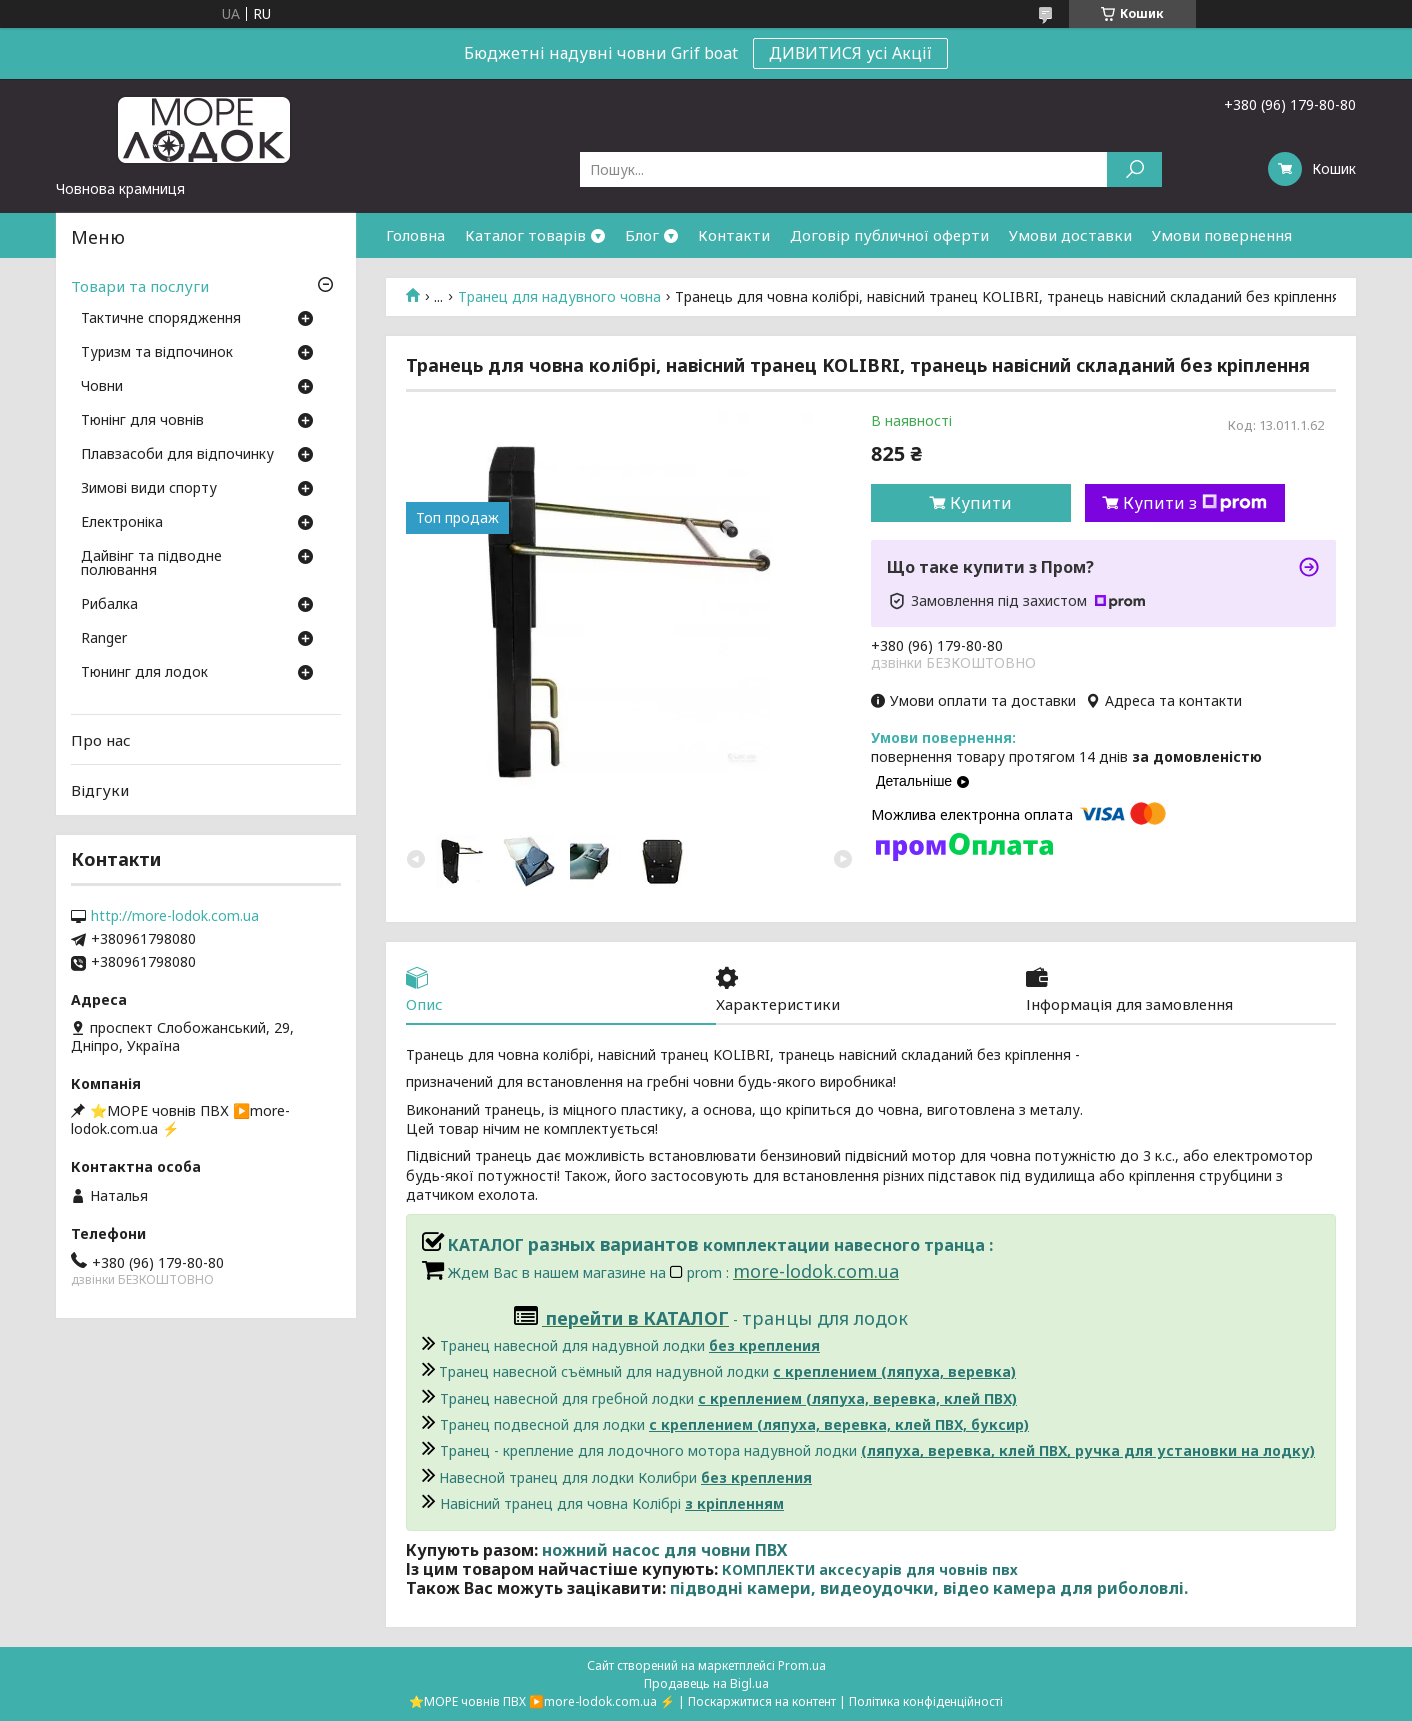  Describe the element at coordinates (727, 1371) in the screenshot. I see `Транец навесной съёмный для надувной лодки` at that location.